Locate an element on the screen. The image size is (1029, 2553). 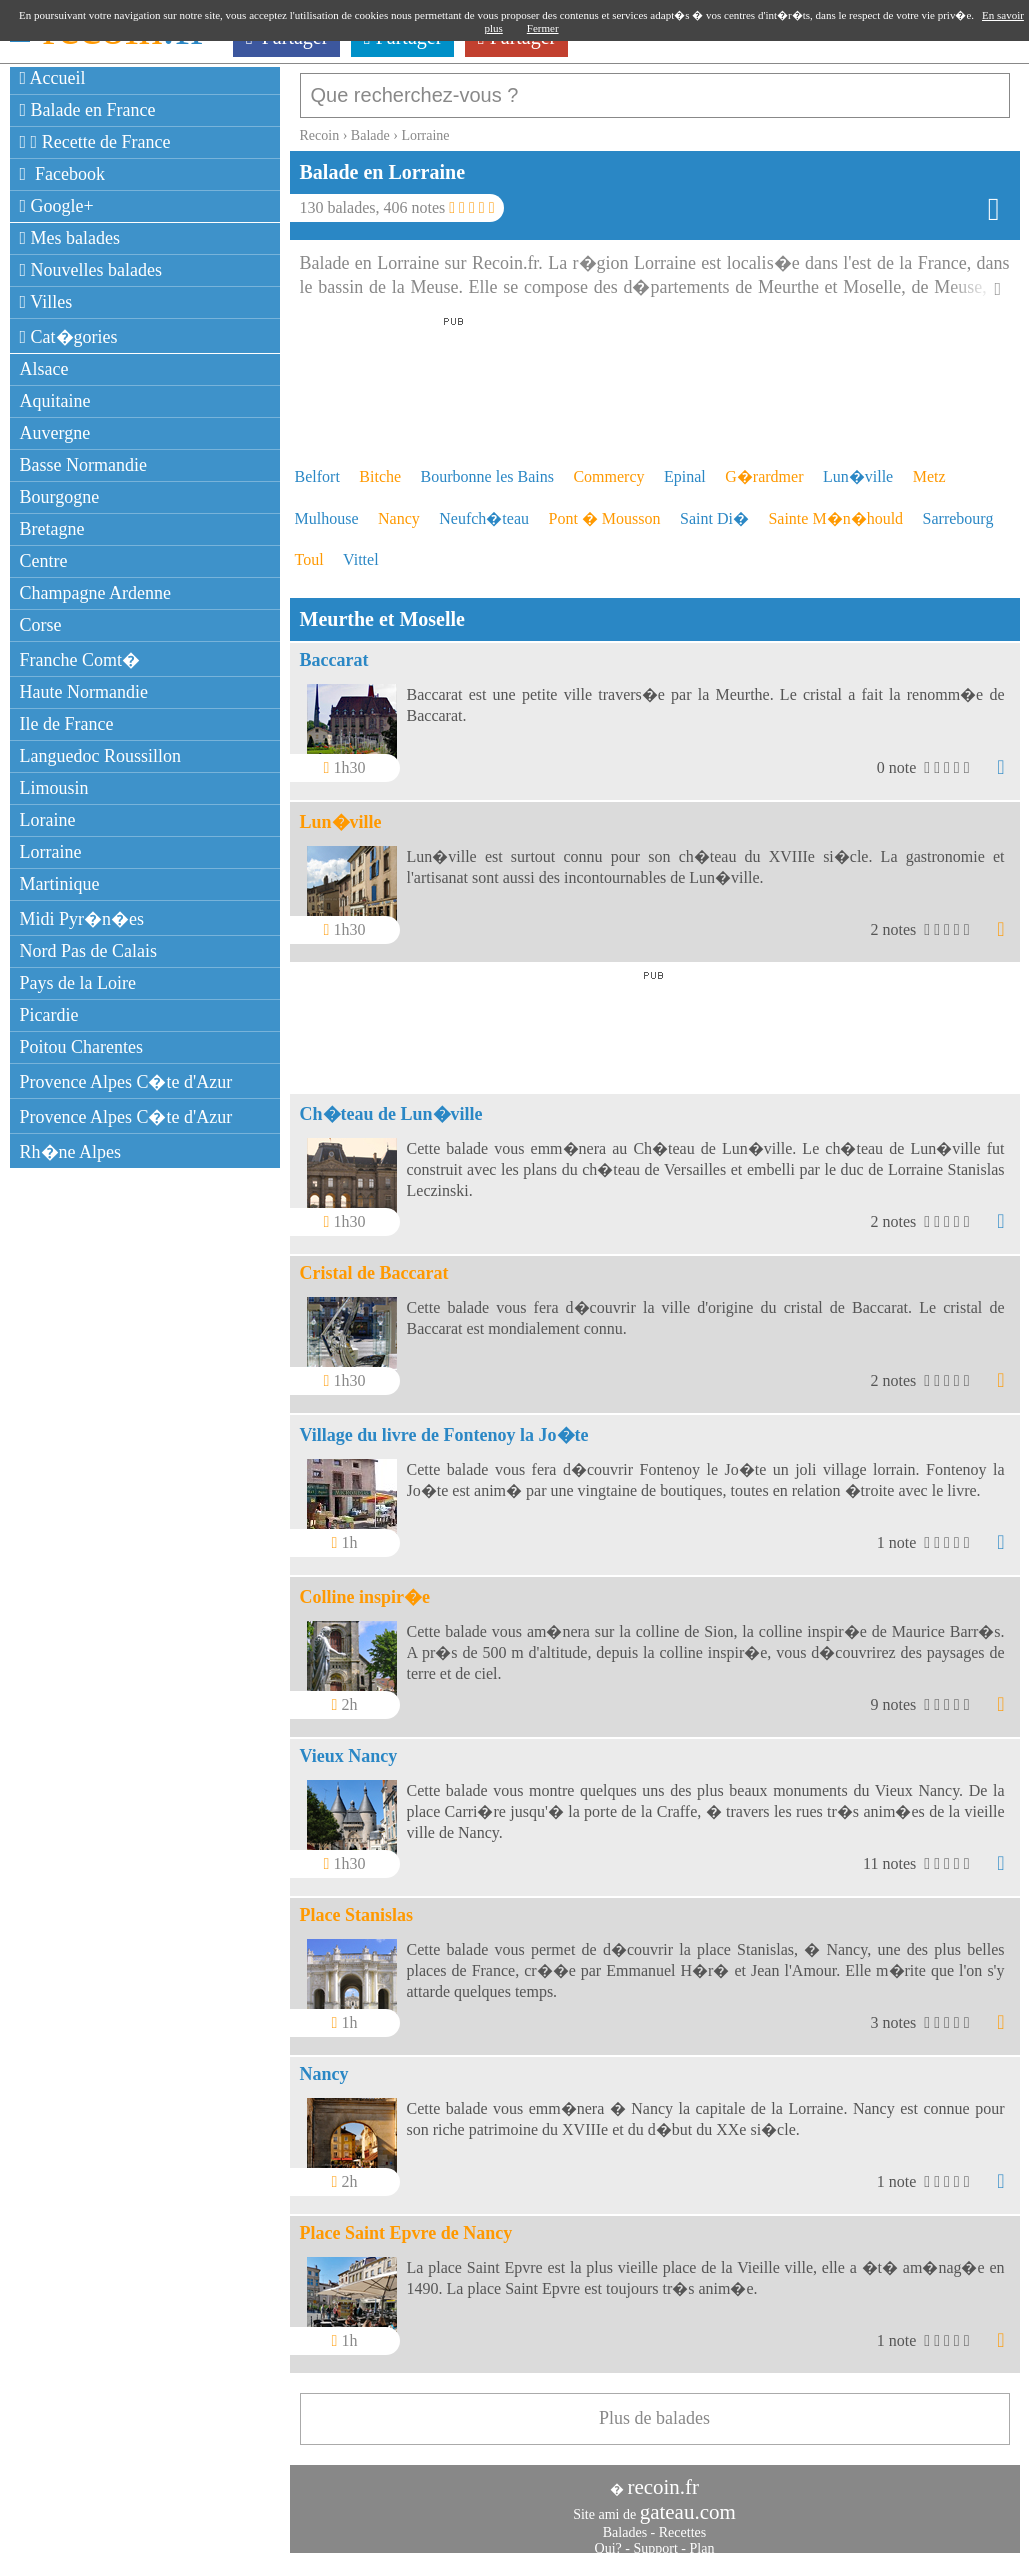
Recettes is located at coordinates (682, 2522).